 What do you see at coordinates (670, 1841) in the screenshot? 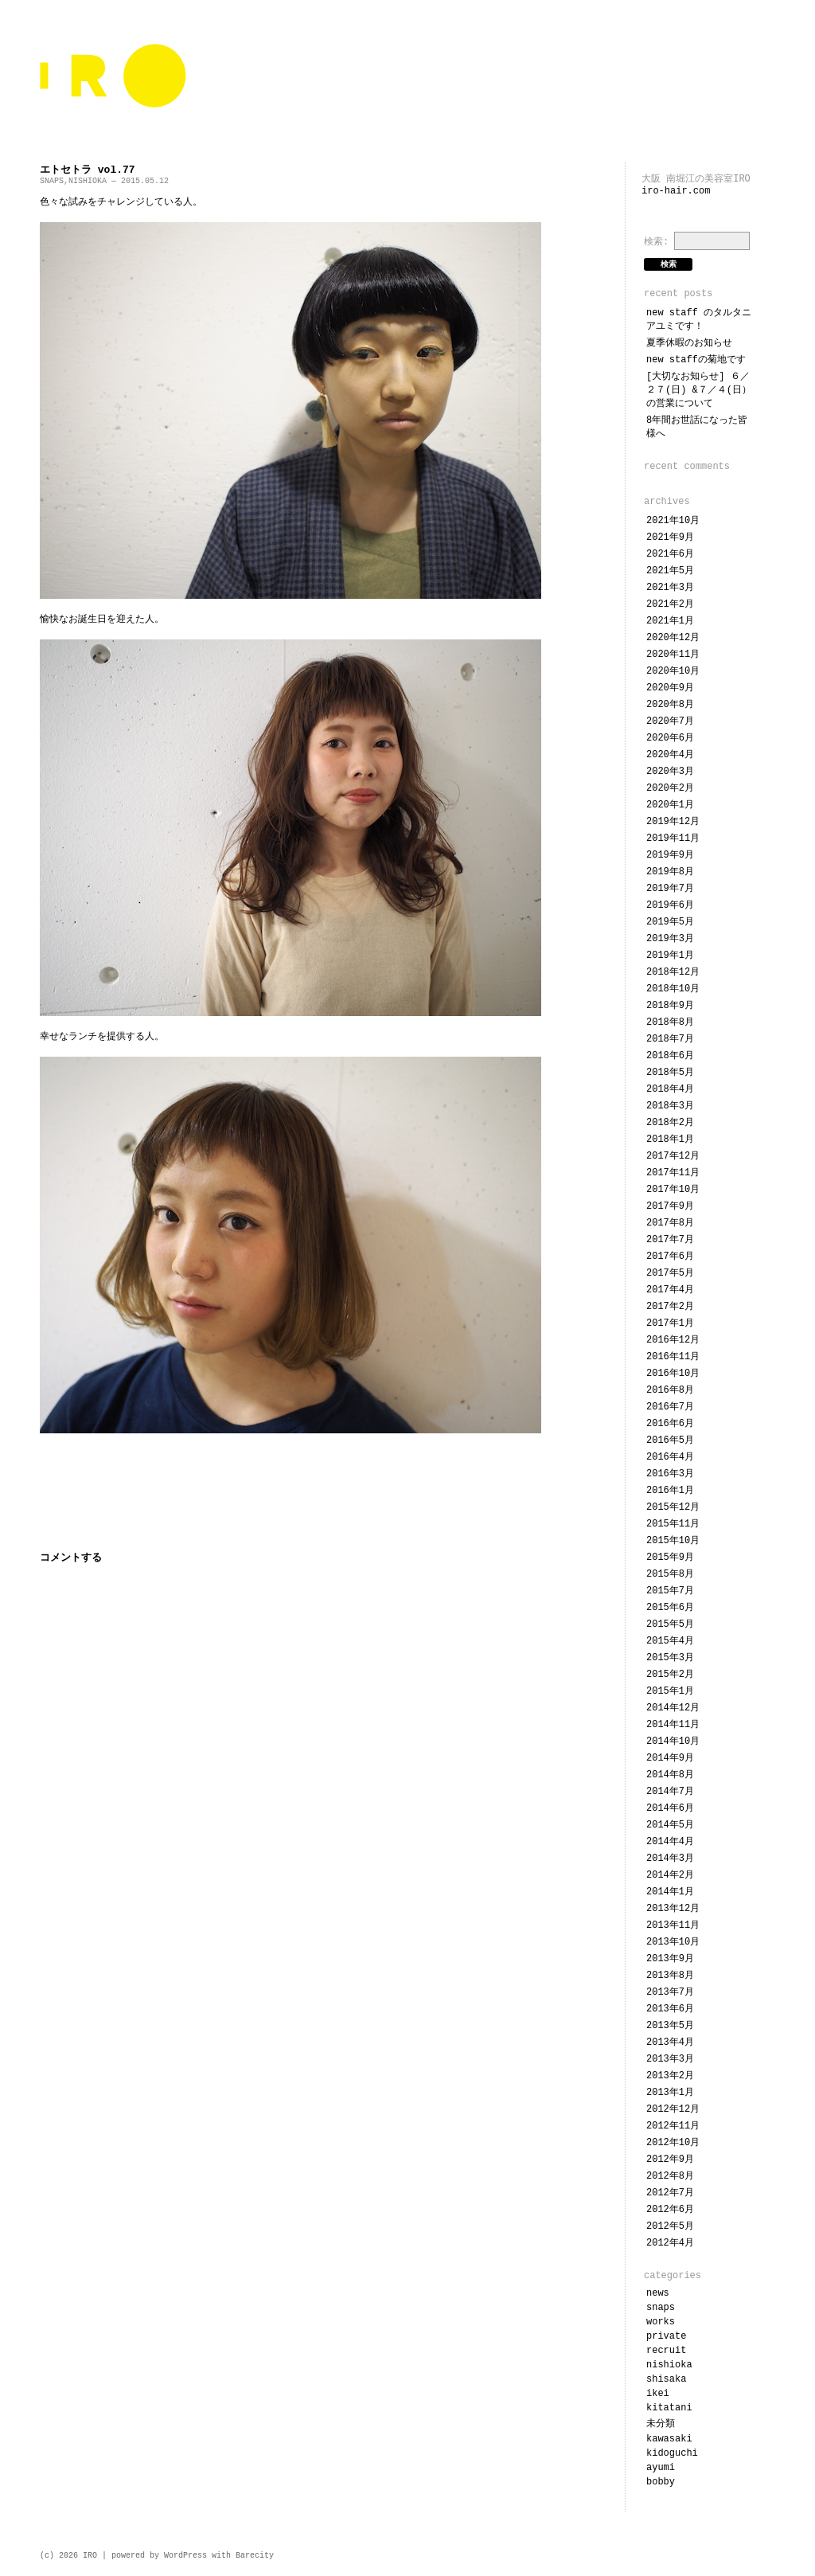
I see `2014年4月` at bounding box center [670, 1841].